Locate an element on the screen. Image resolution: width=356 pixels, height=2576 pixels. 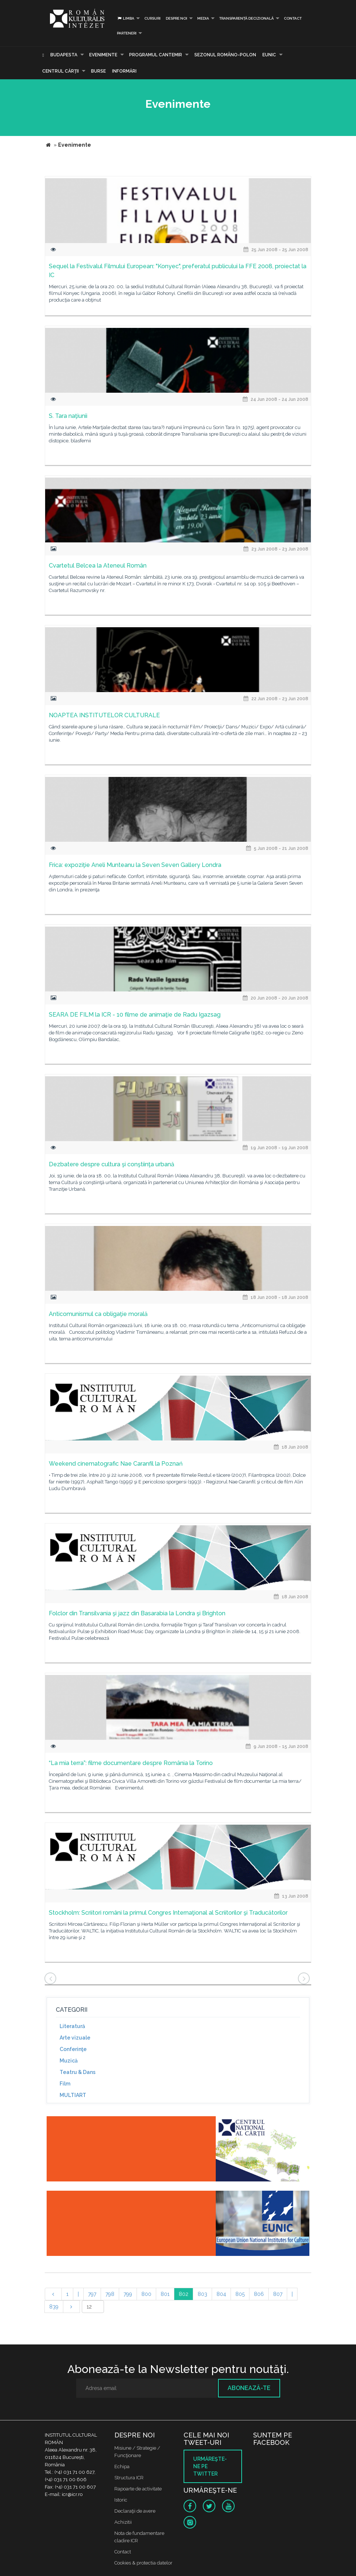
Muzică is located at coordinates (69, 2061).